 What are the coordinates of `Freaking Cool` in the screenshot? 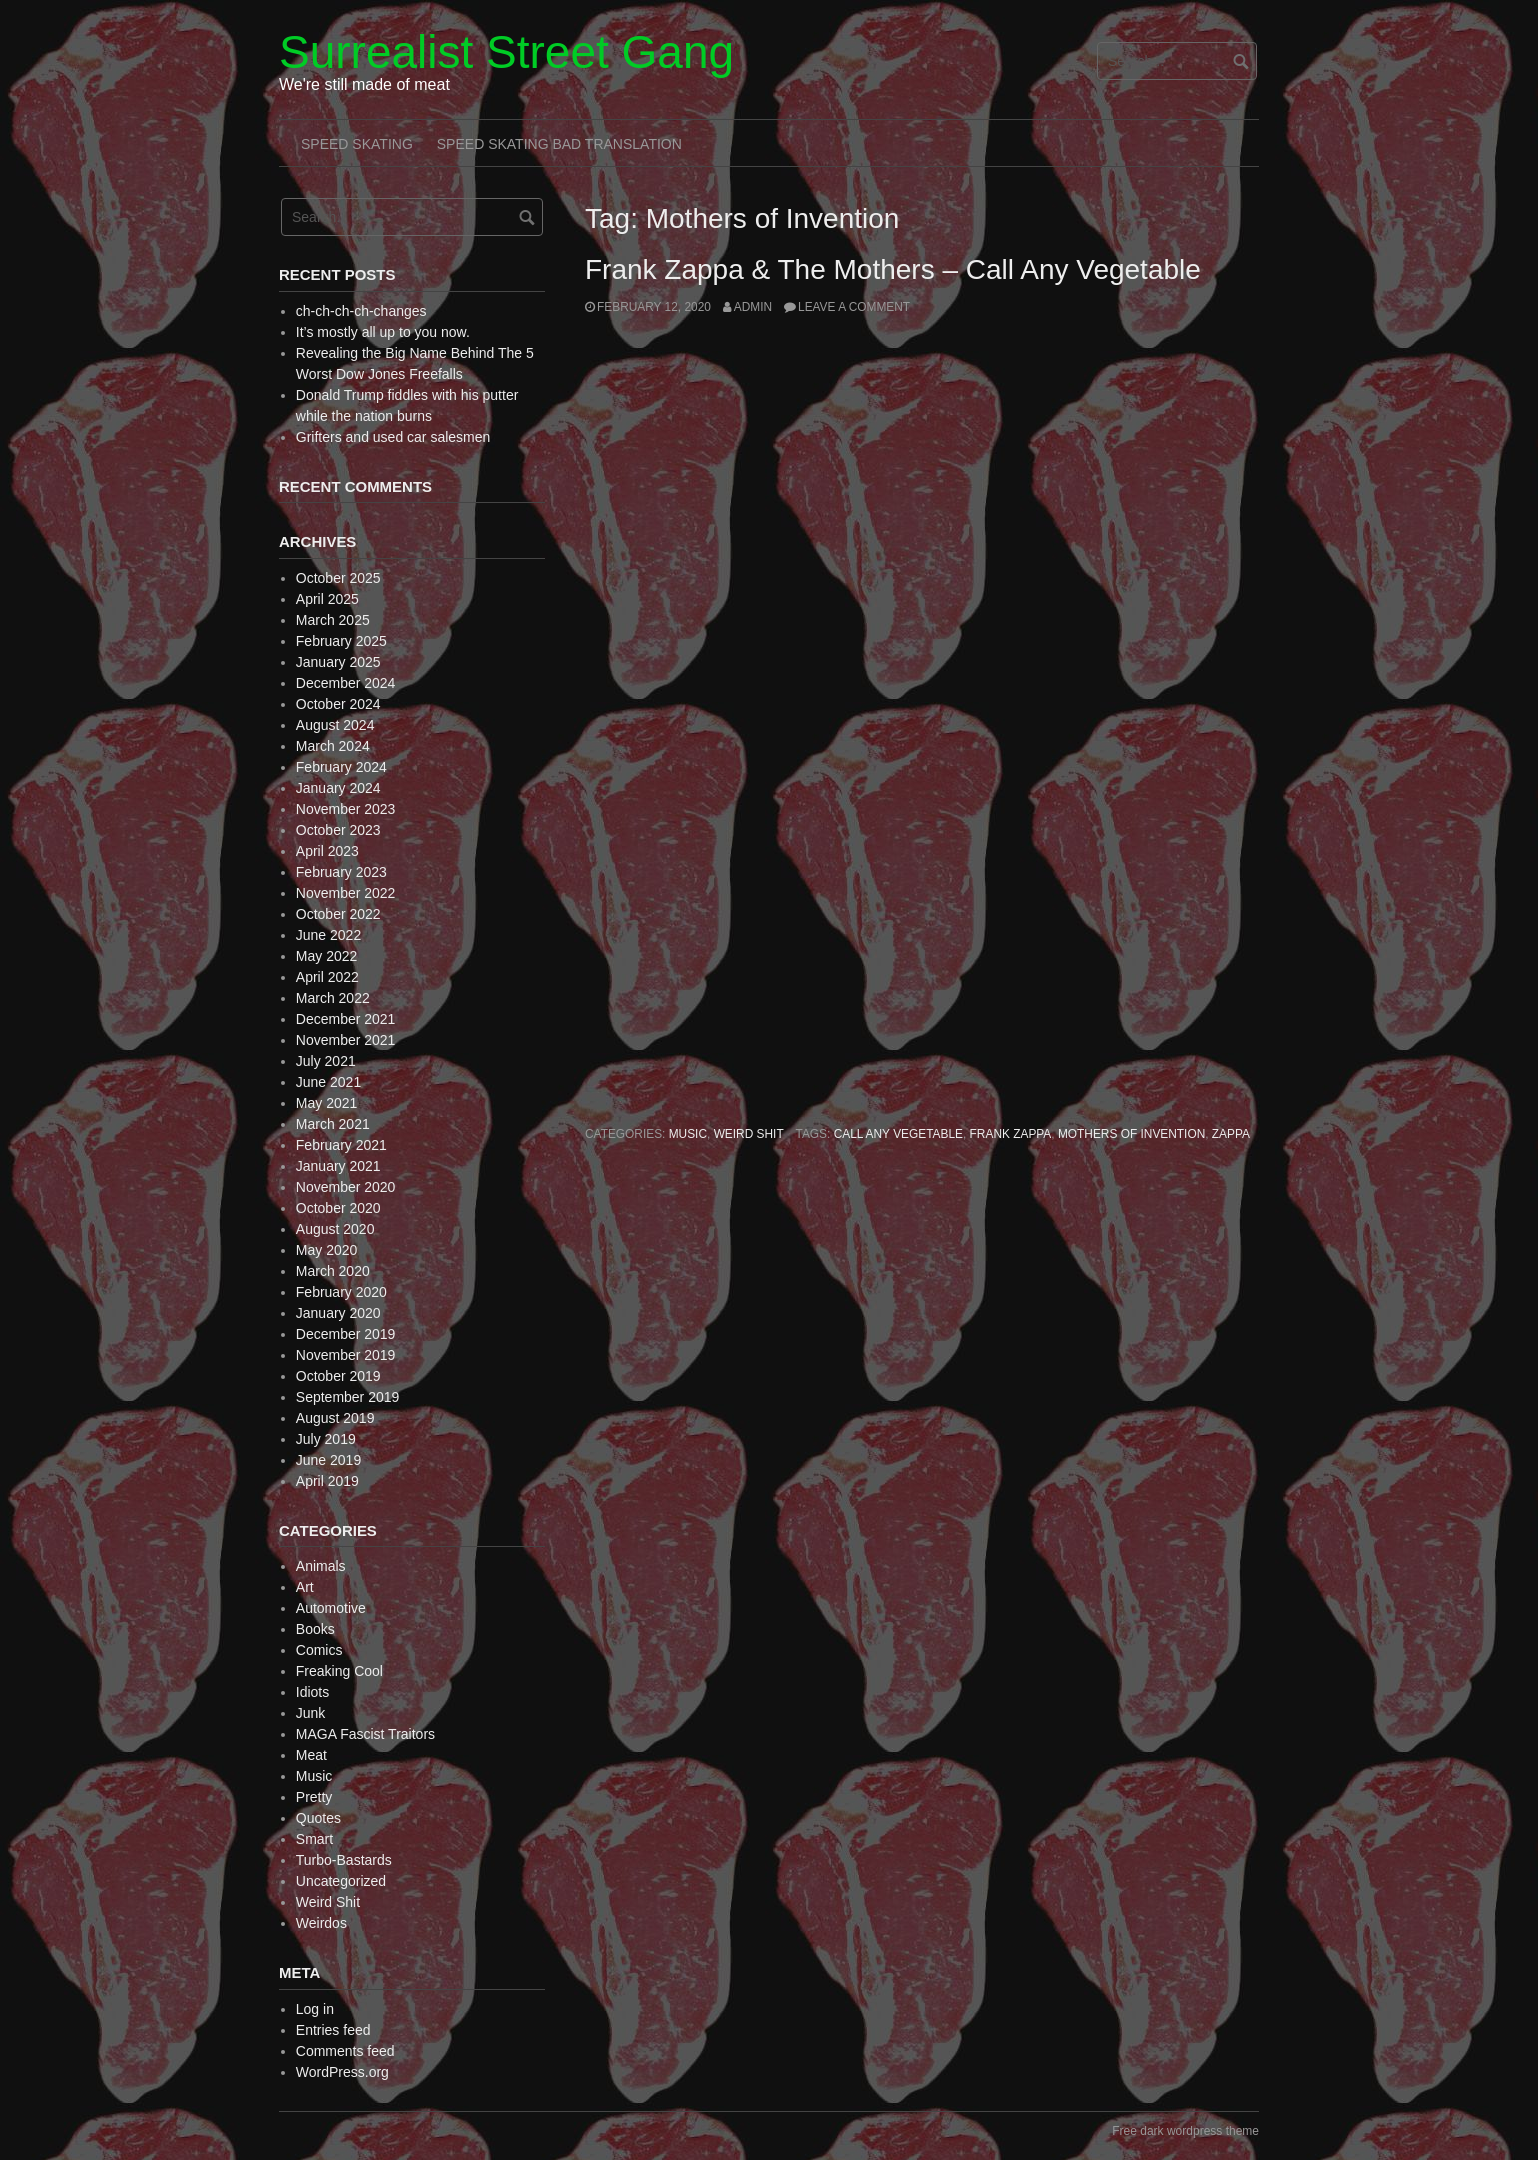 It's located at (339, 1671).